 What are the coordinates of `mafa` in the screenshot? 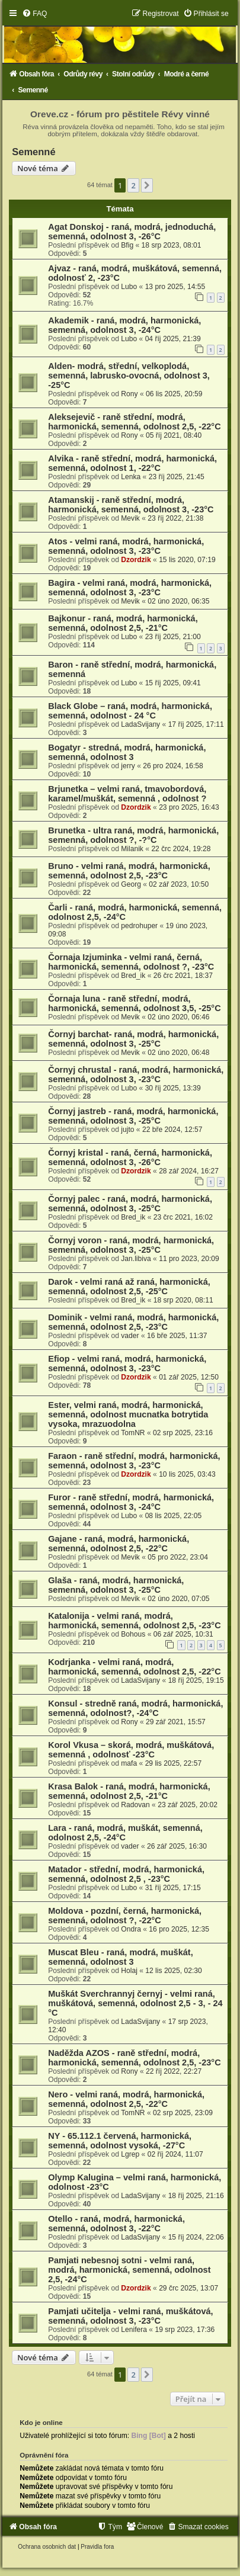 It's located at (129, 1763).